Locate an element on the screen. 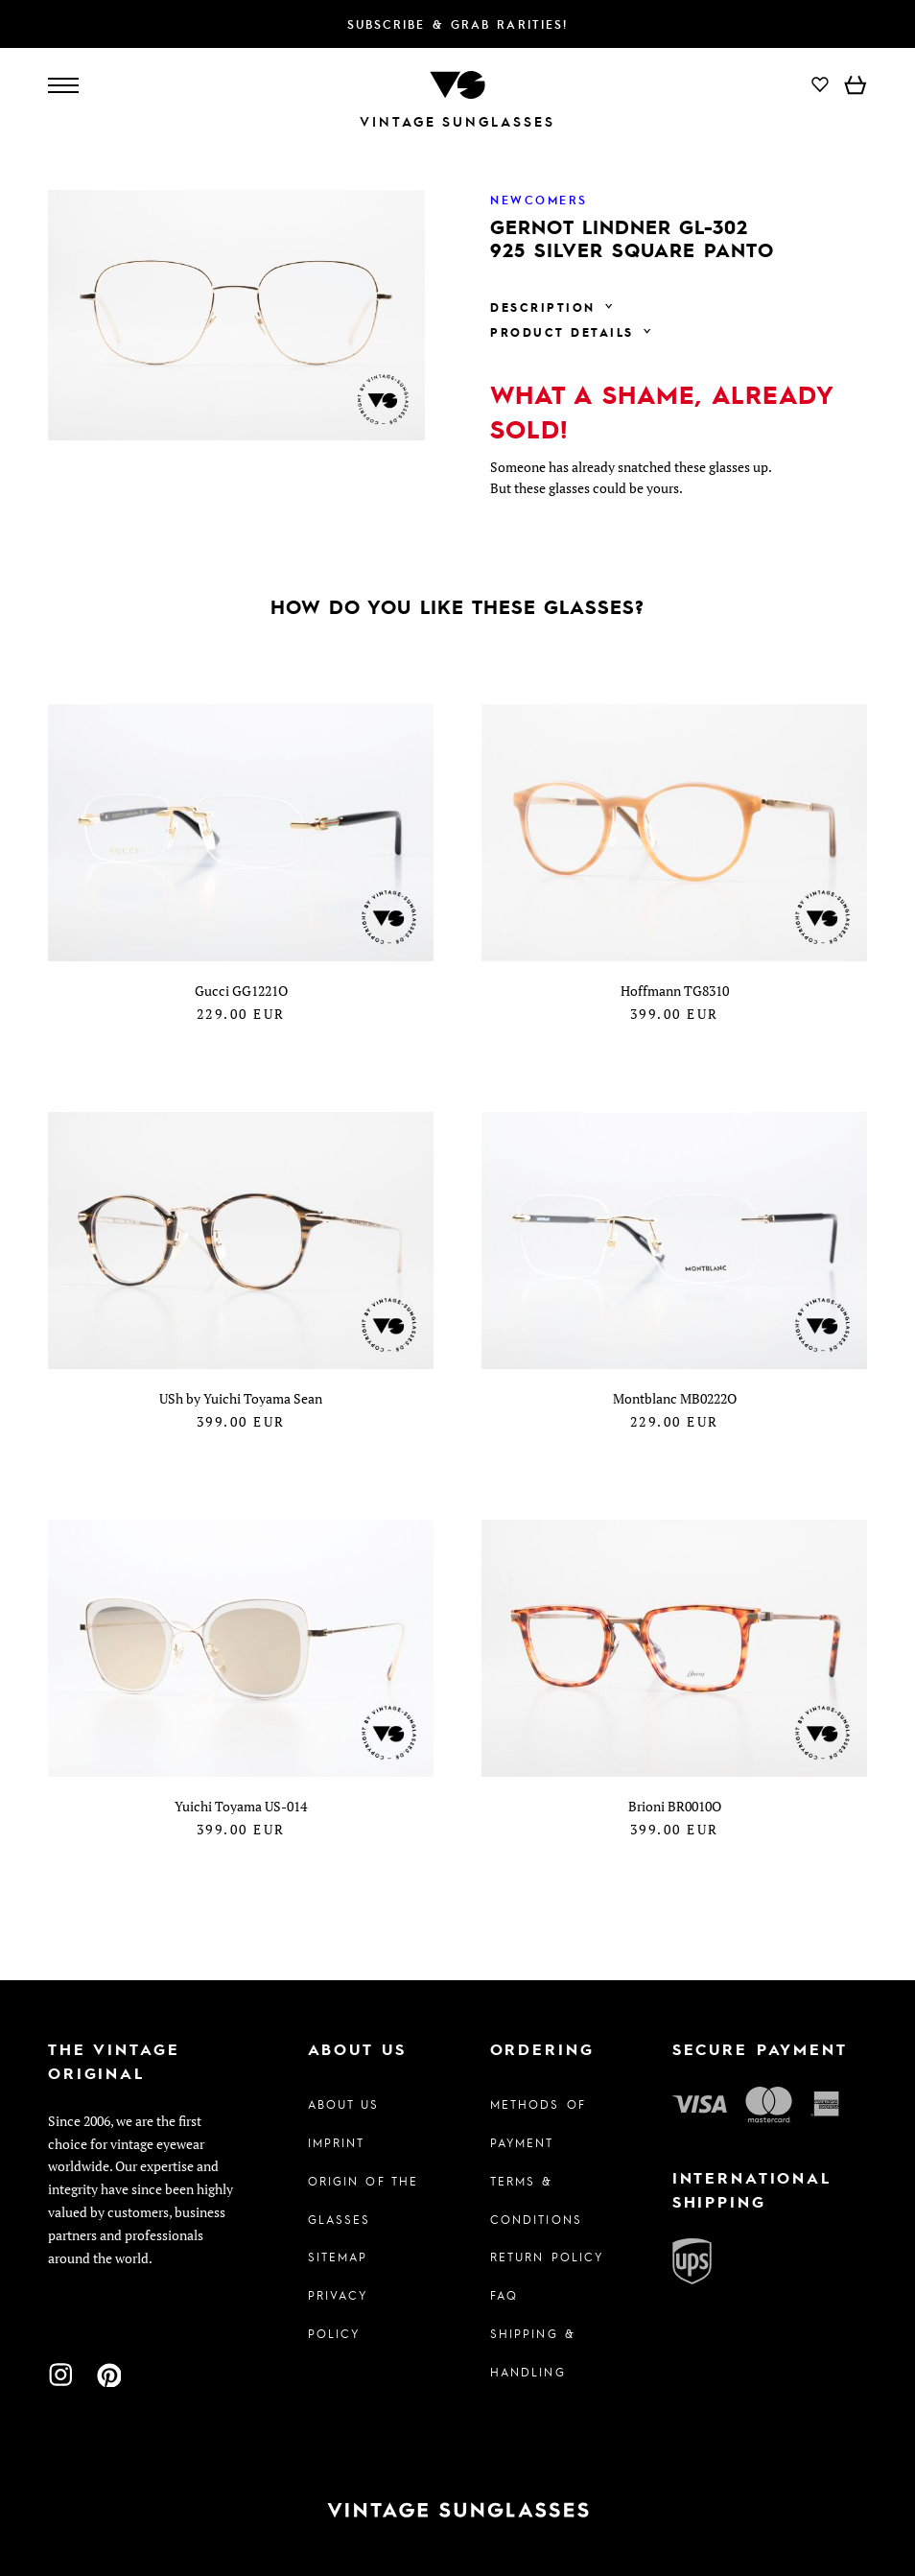  Sitemap is located at coordinates (338, 2256).